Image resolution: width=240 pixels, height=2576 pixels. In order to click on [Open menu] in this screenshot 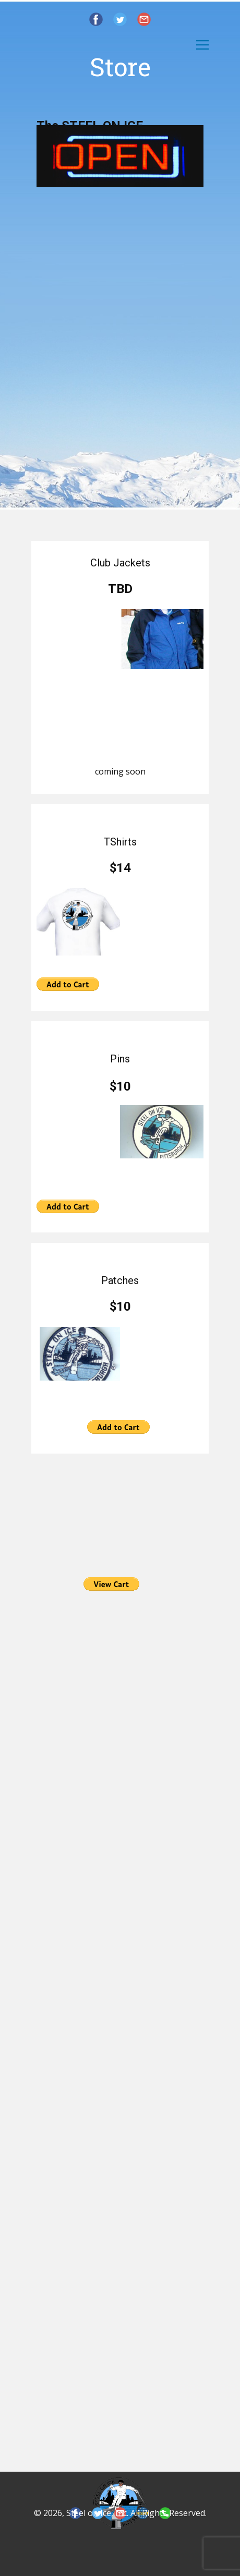, I will do `click(202, 45)`.